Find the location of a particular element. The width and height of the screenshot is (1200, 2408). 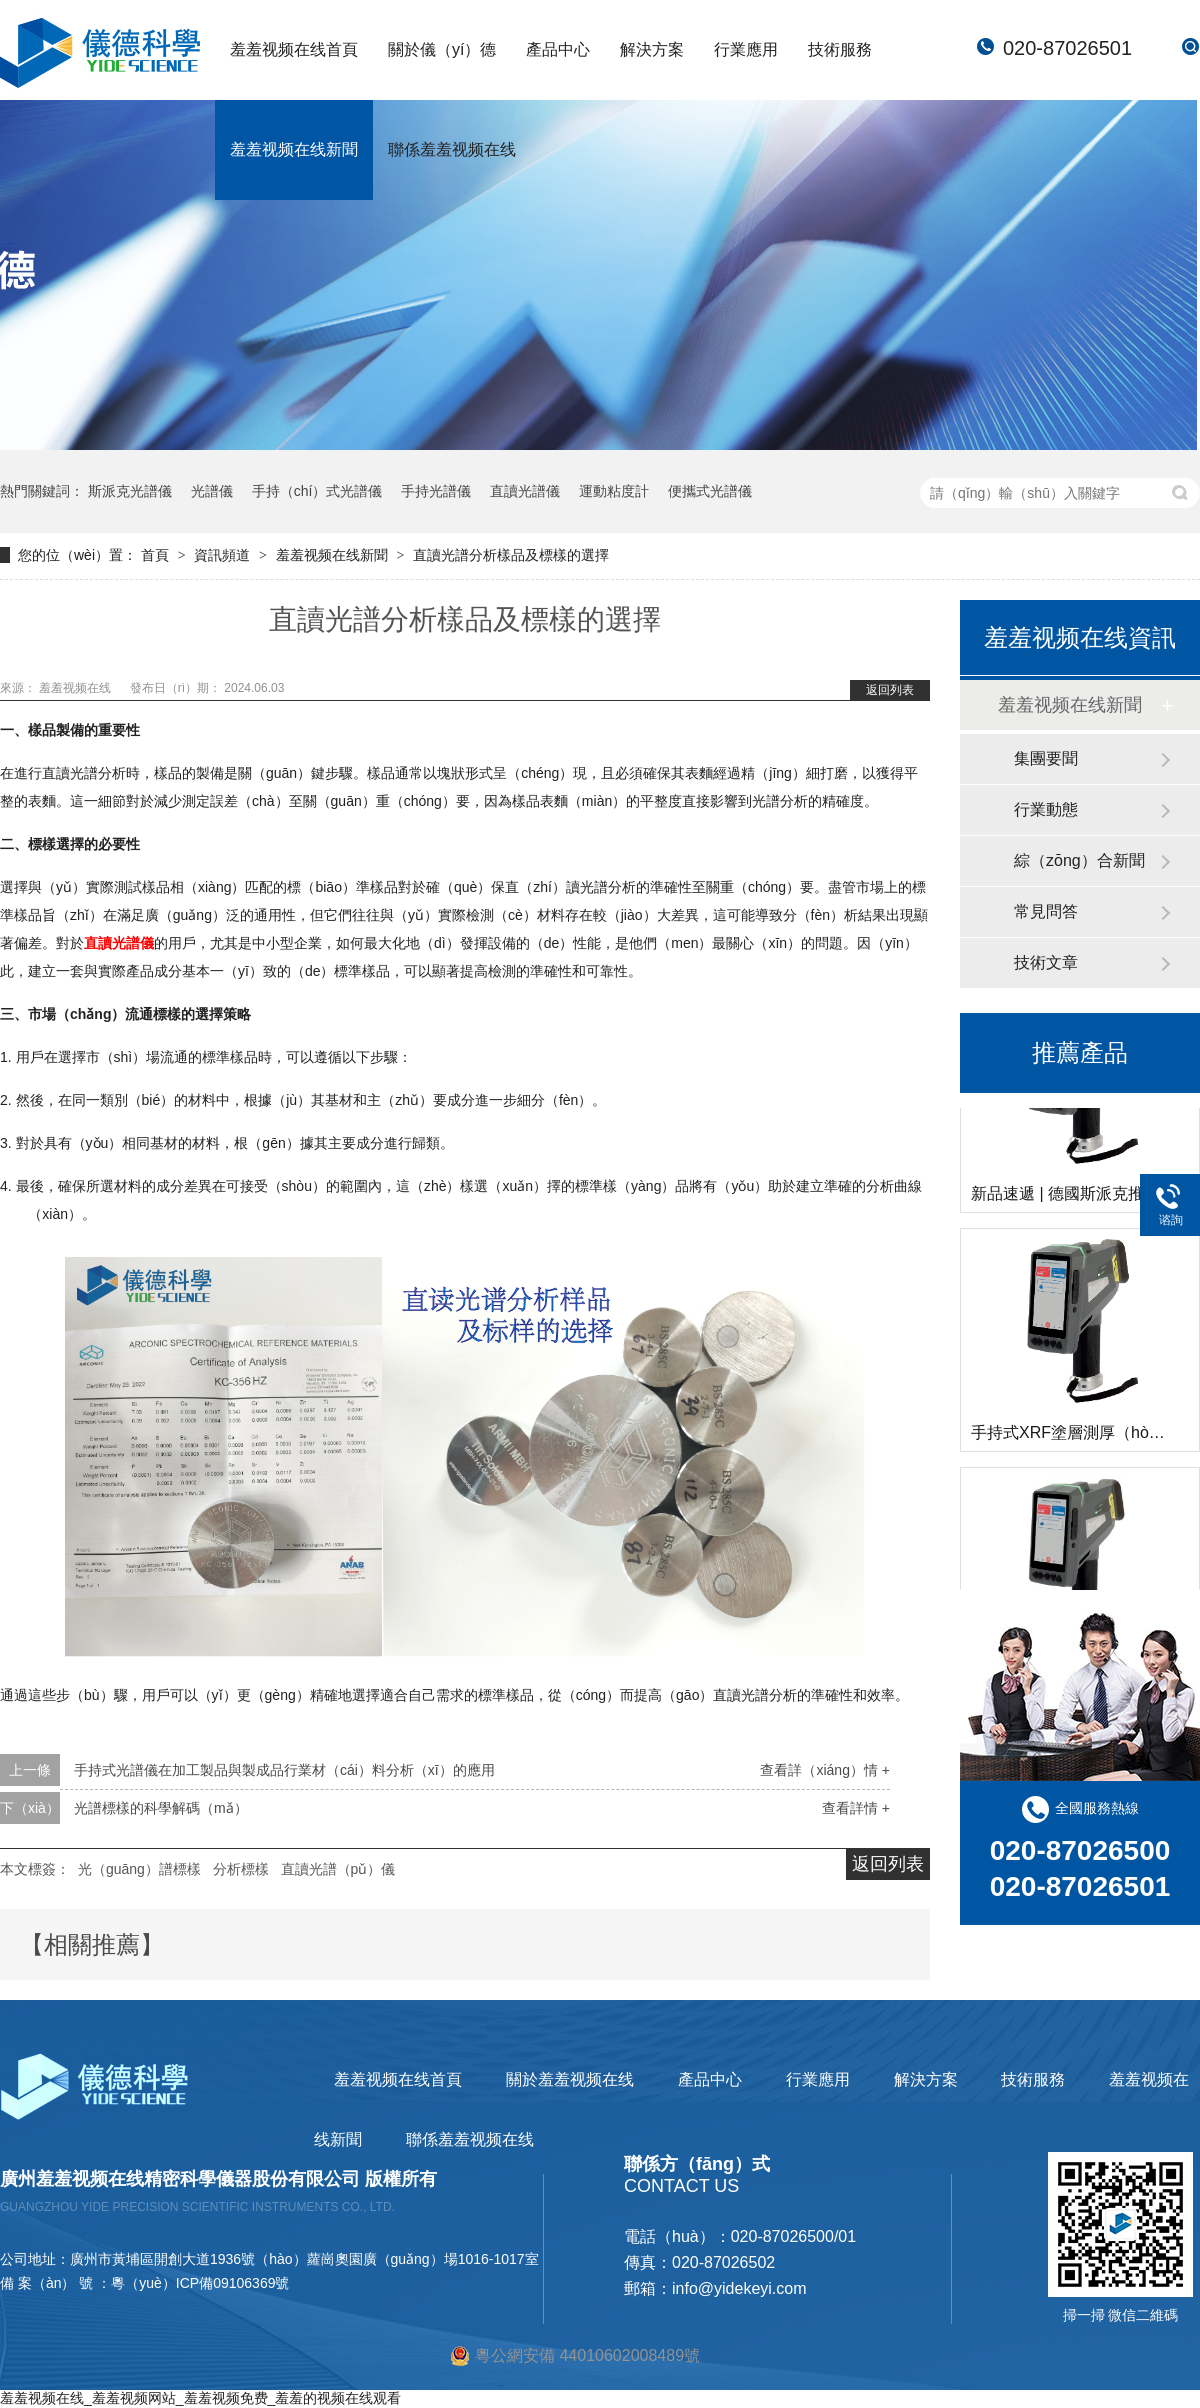

行業動態 is located at coordinates (1046, 809).